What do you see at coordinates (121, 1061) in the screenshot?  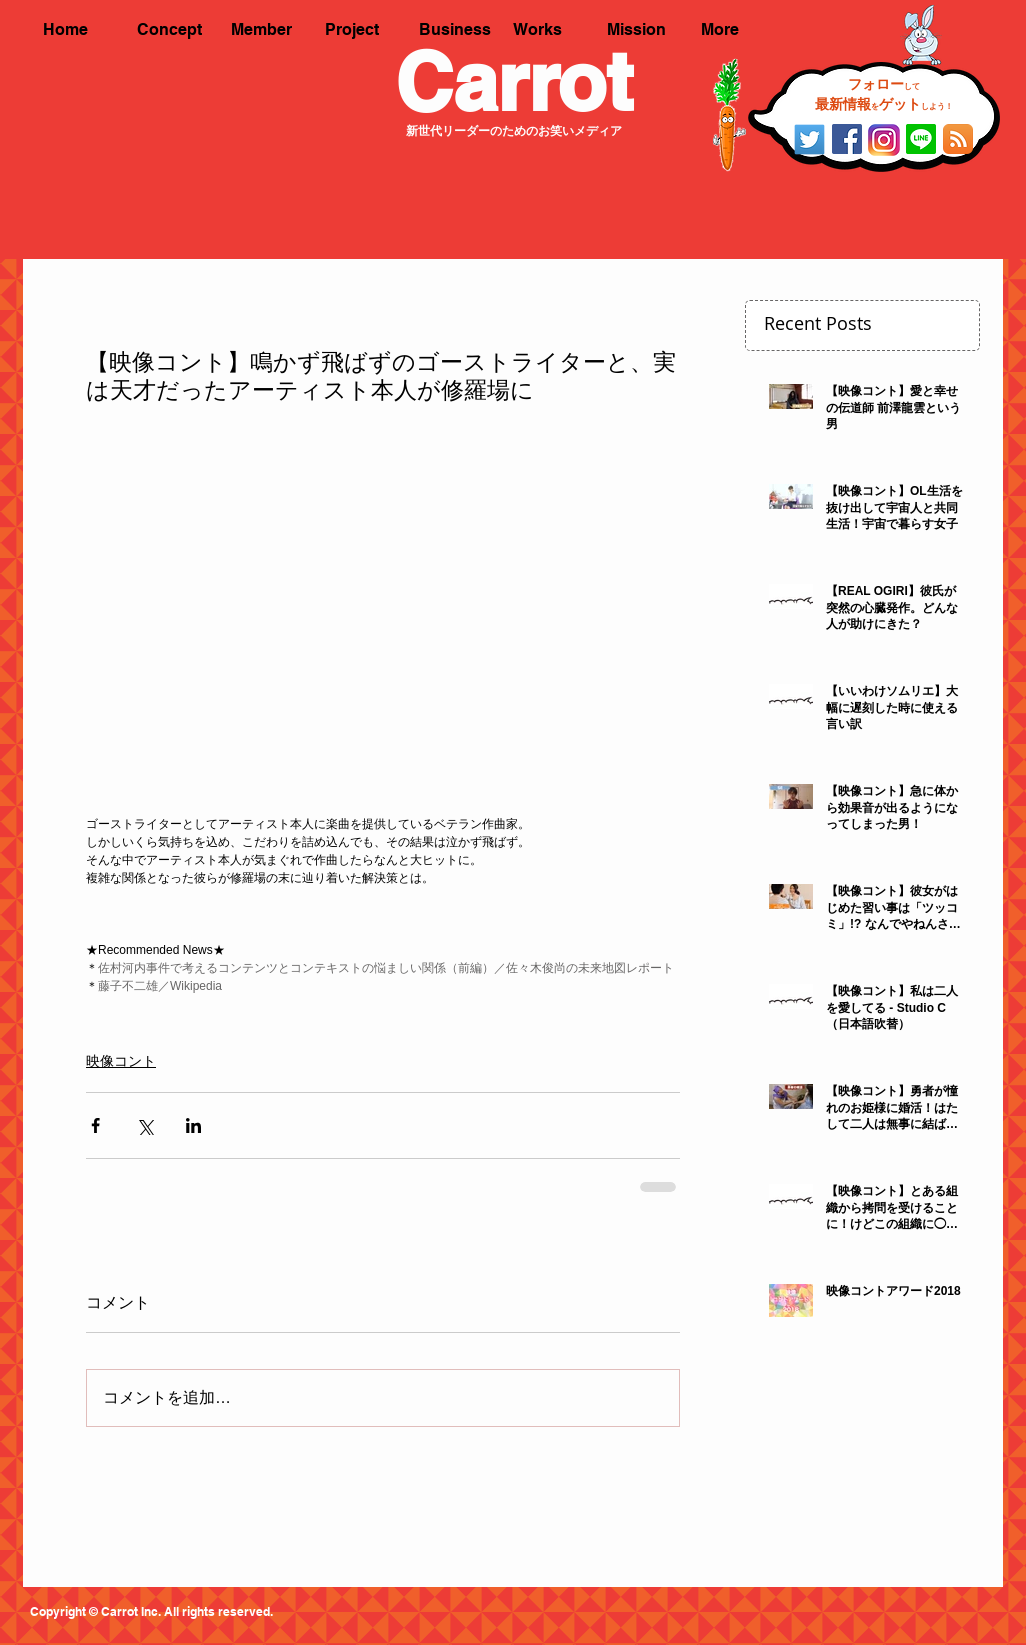 I see `映像コント` at bounding box center [121, 1061].